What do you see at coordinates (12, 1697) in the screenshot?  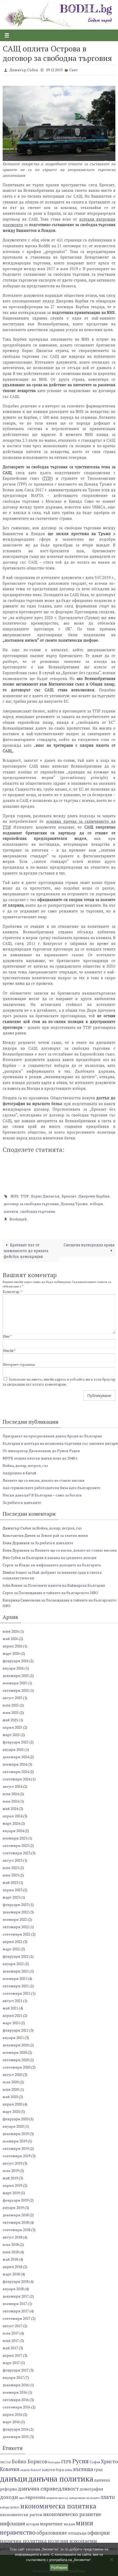 I see `август 2025` at bounding box center [12, 1697].